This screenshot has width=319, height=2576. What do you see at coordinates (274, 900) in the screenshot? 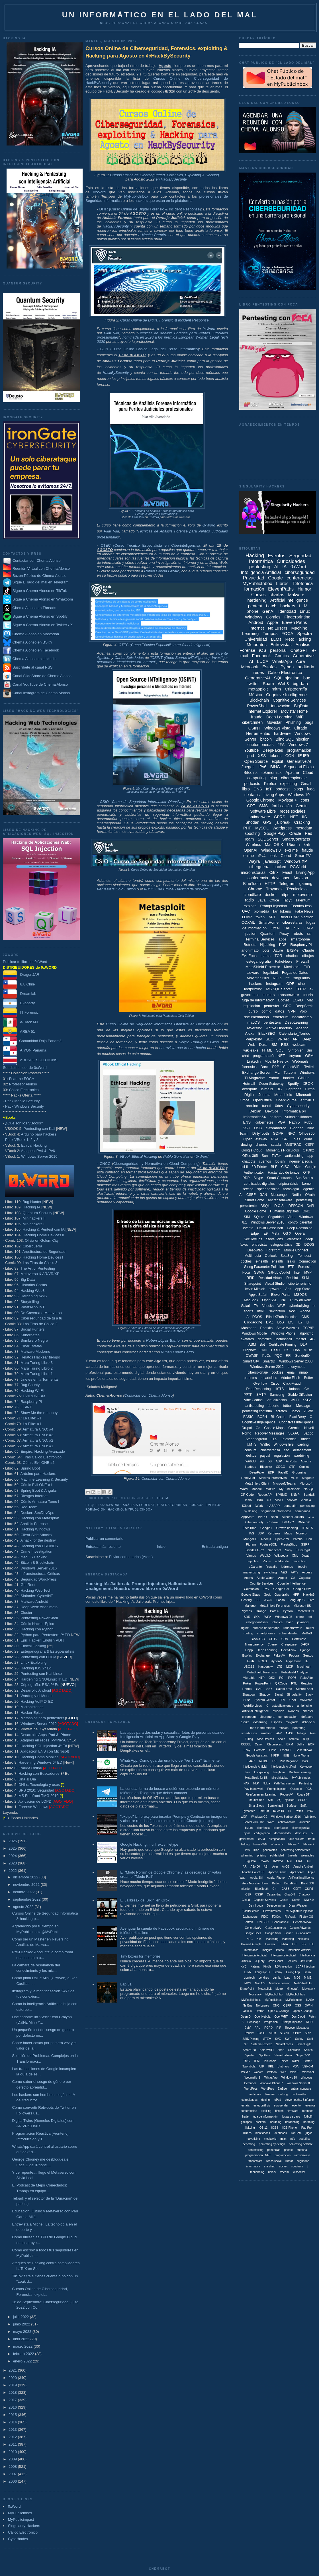
I see `Office` at bounding box center [274, 900].